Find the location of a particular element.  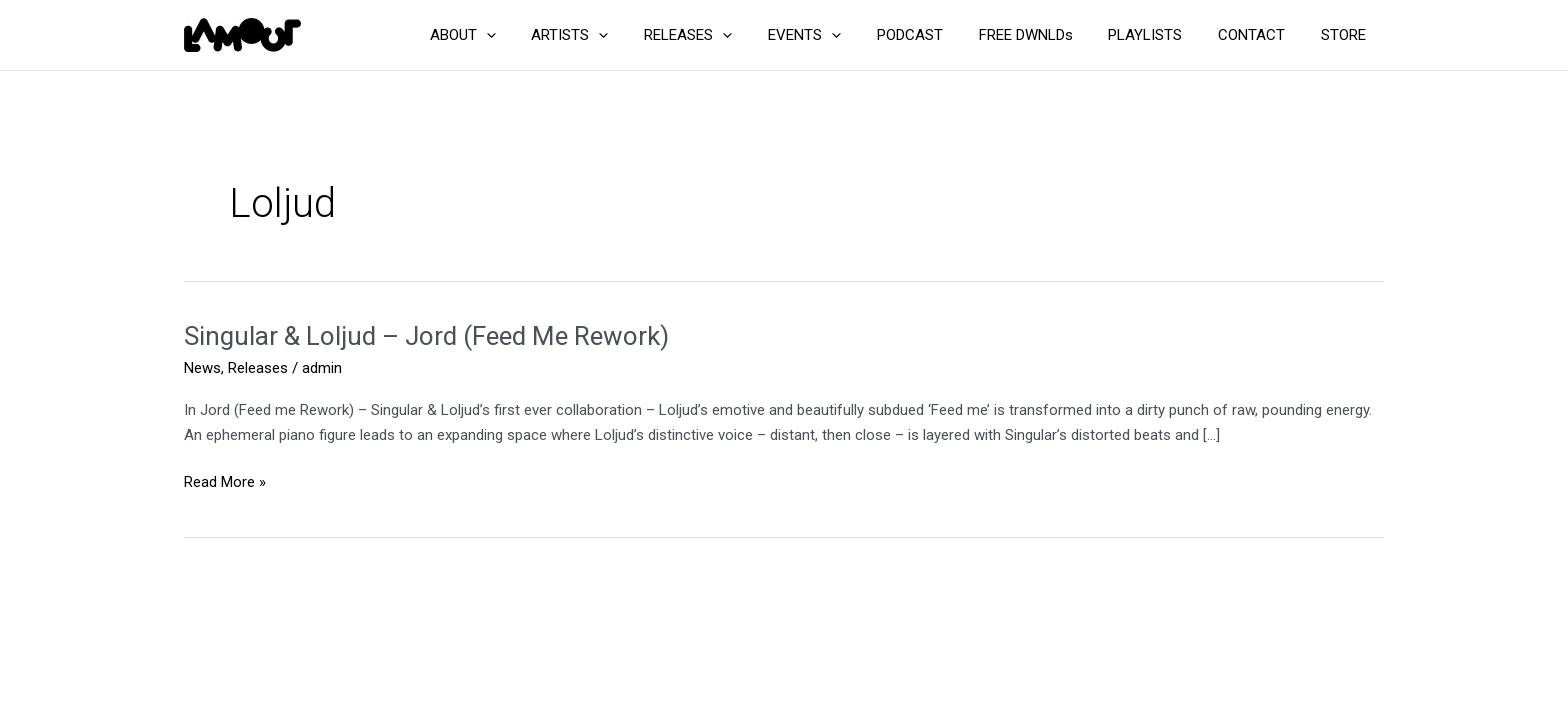

FREE DWNLDs is located at coordinates (1046, 35).